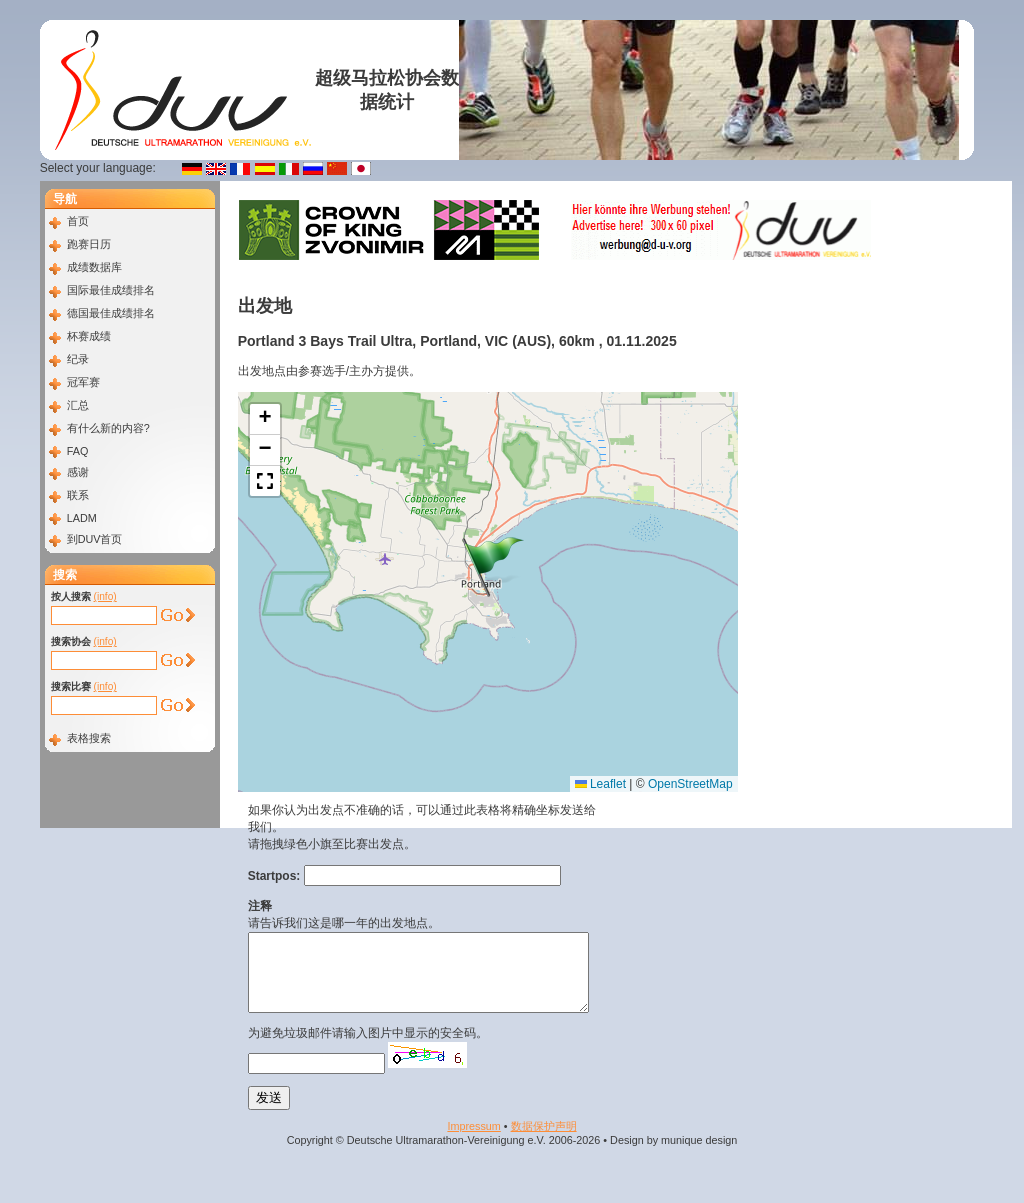 Image resolution: width=1024 pixels, height=1203 pixels. Describe the element at coordinates (78, 495) in the screenshot. I see `联系` at that location.